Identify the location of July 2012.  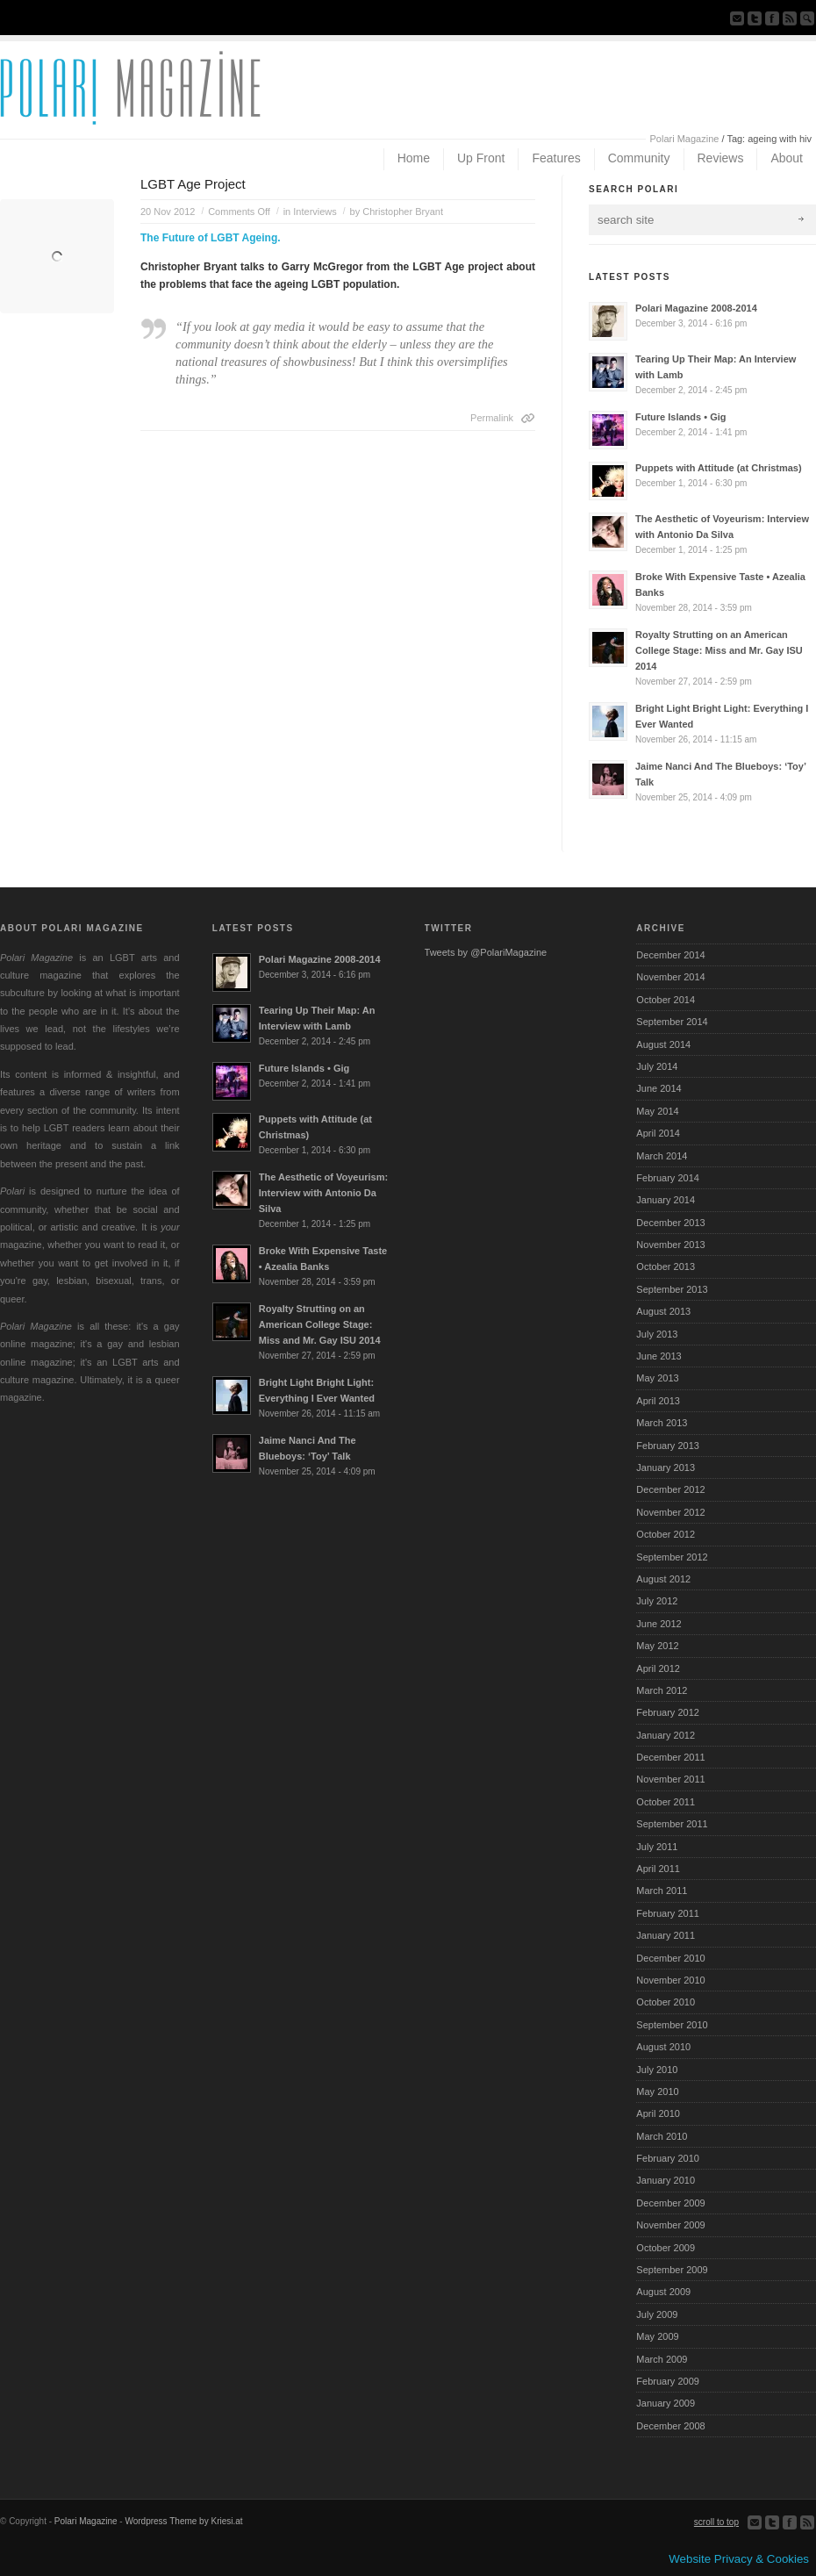
(656, 1601).